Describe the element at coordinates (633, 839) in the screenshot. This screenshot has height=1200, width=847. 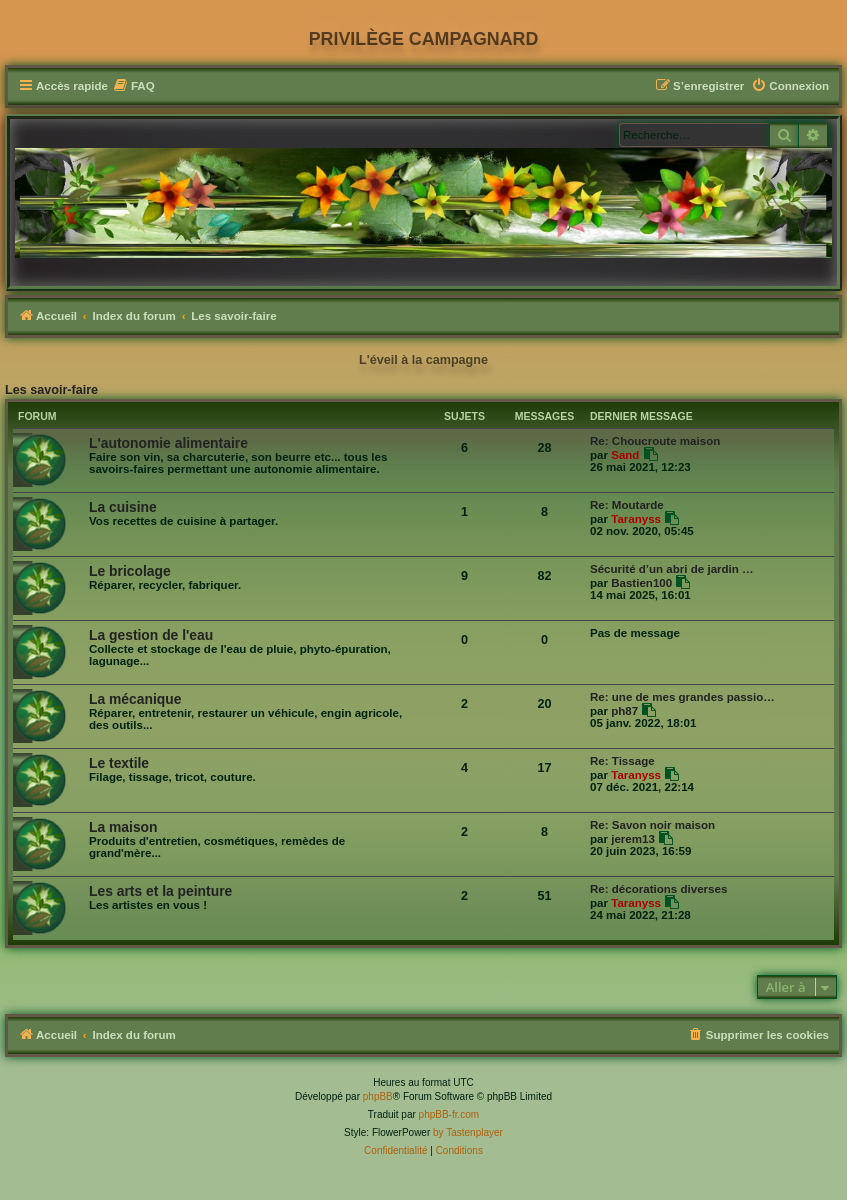
I see `jerem13` at that location.